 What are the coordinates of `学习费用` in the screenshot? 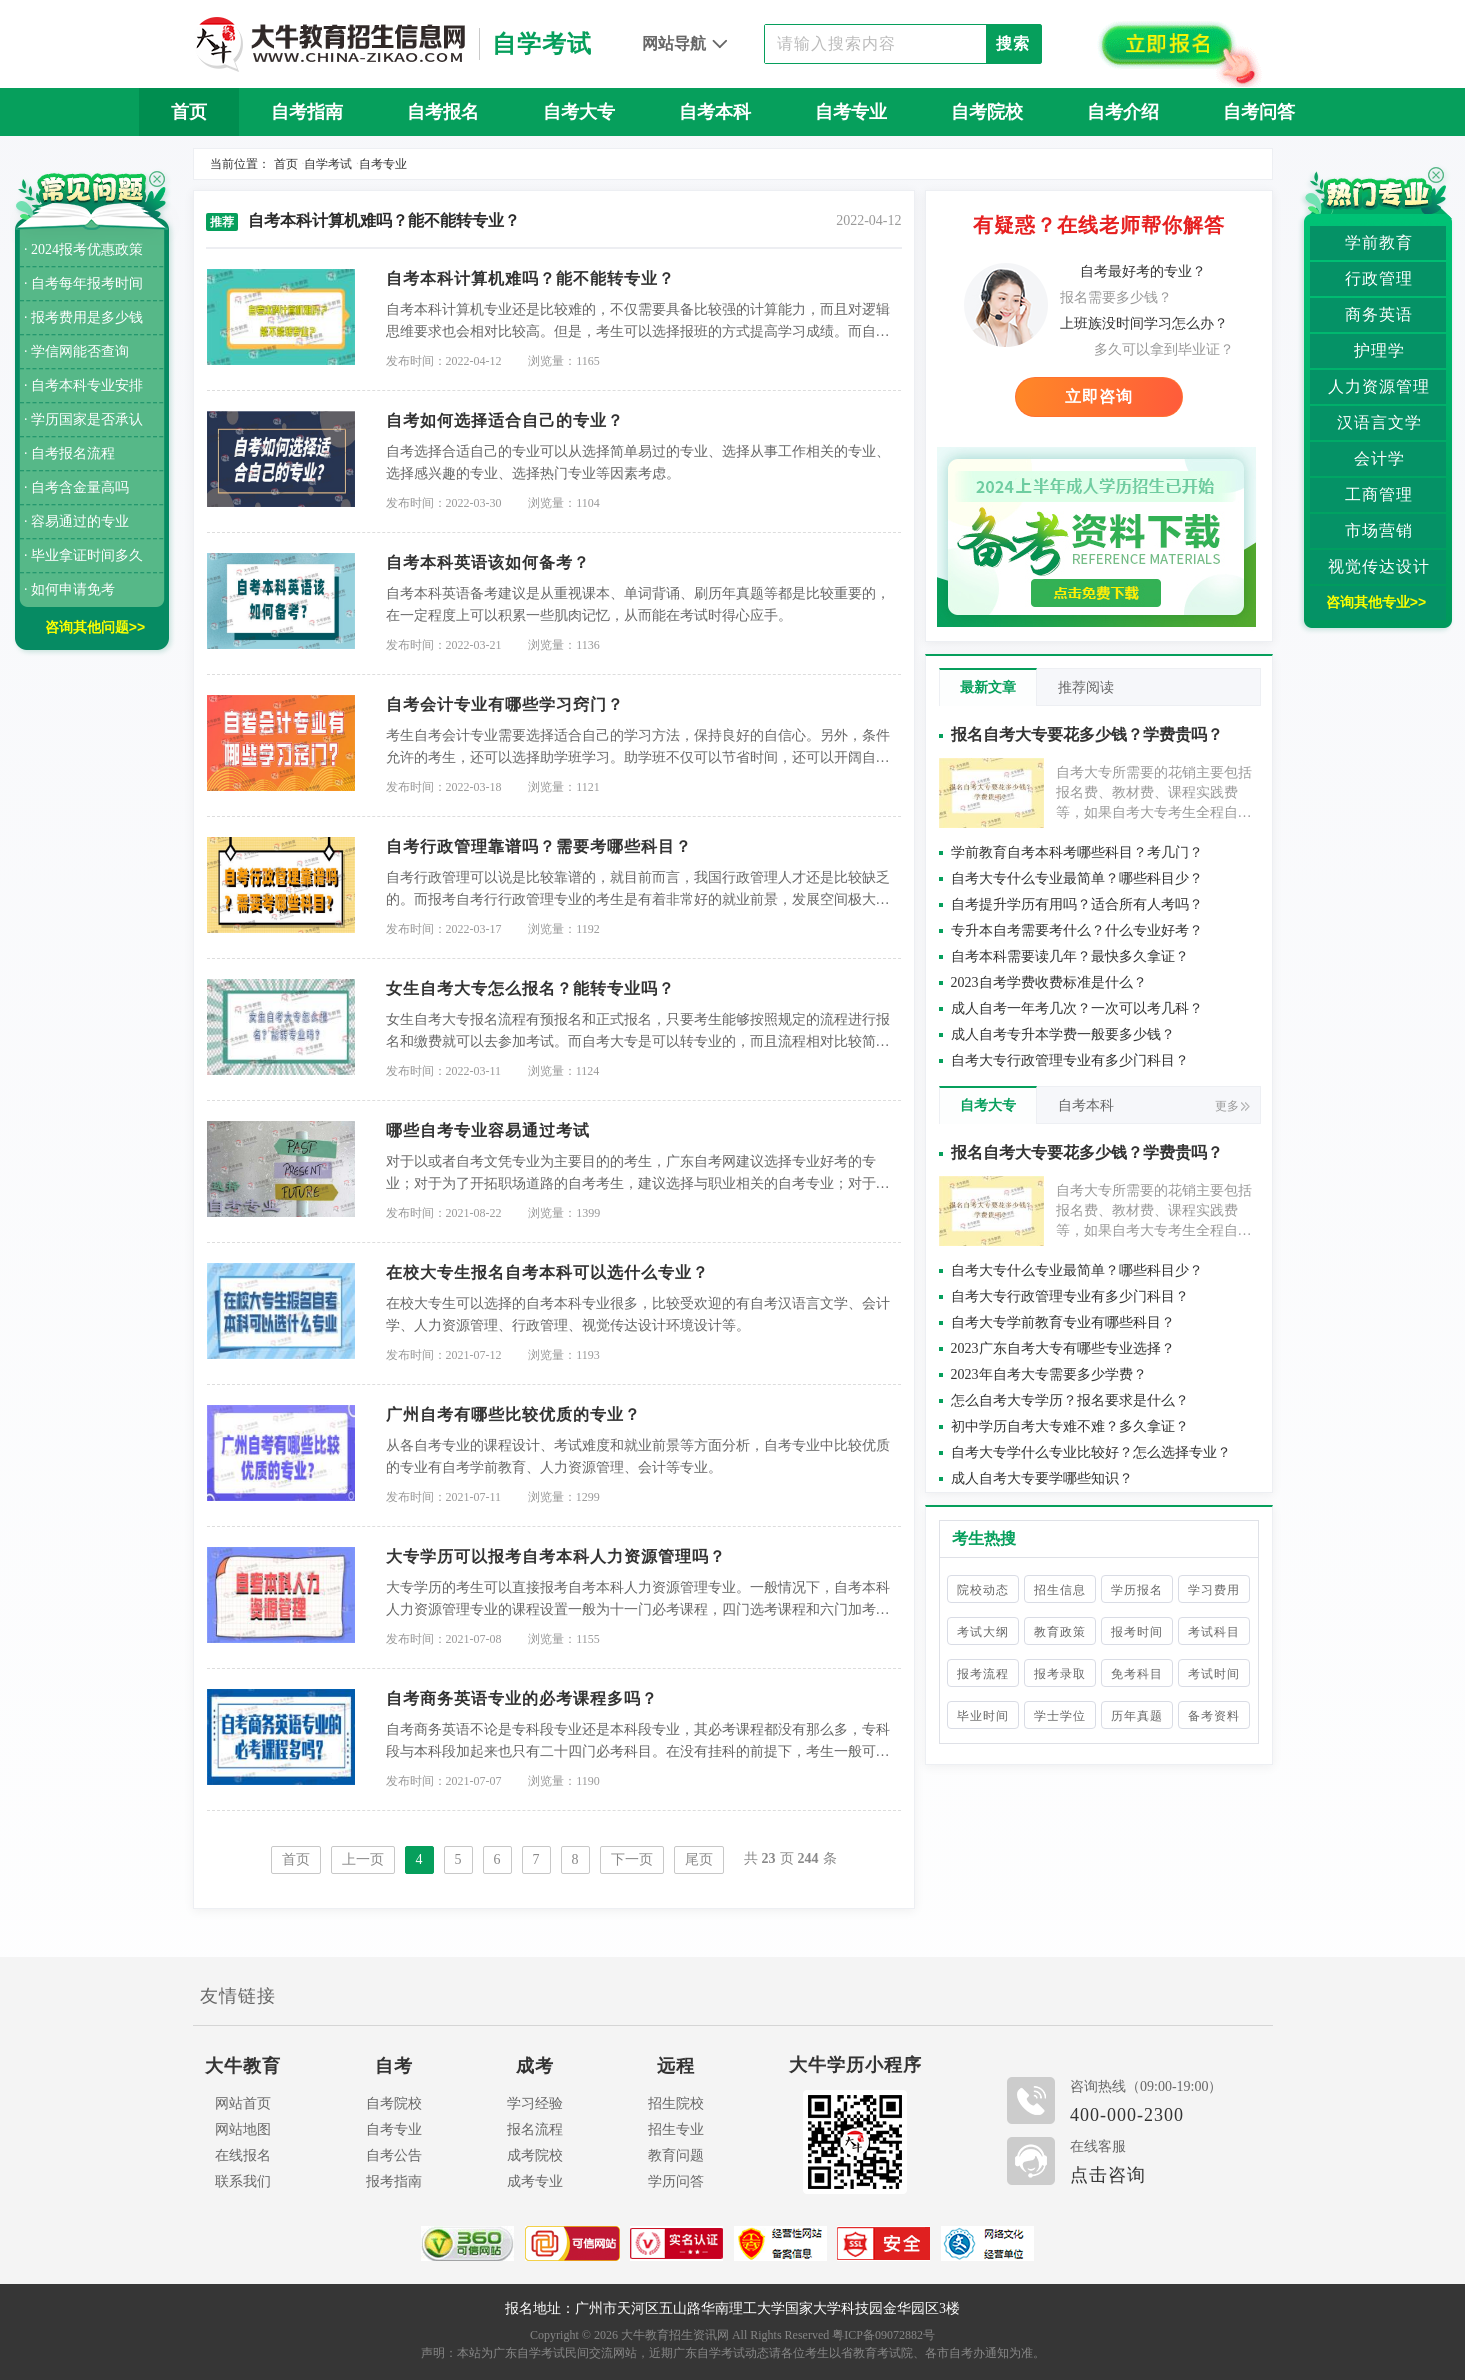 It's located at (1214, 1590).